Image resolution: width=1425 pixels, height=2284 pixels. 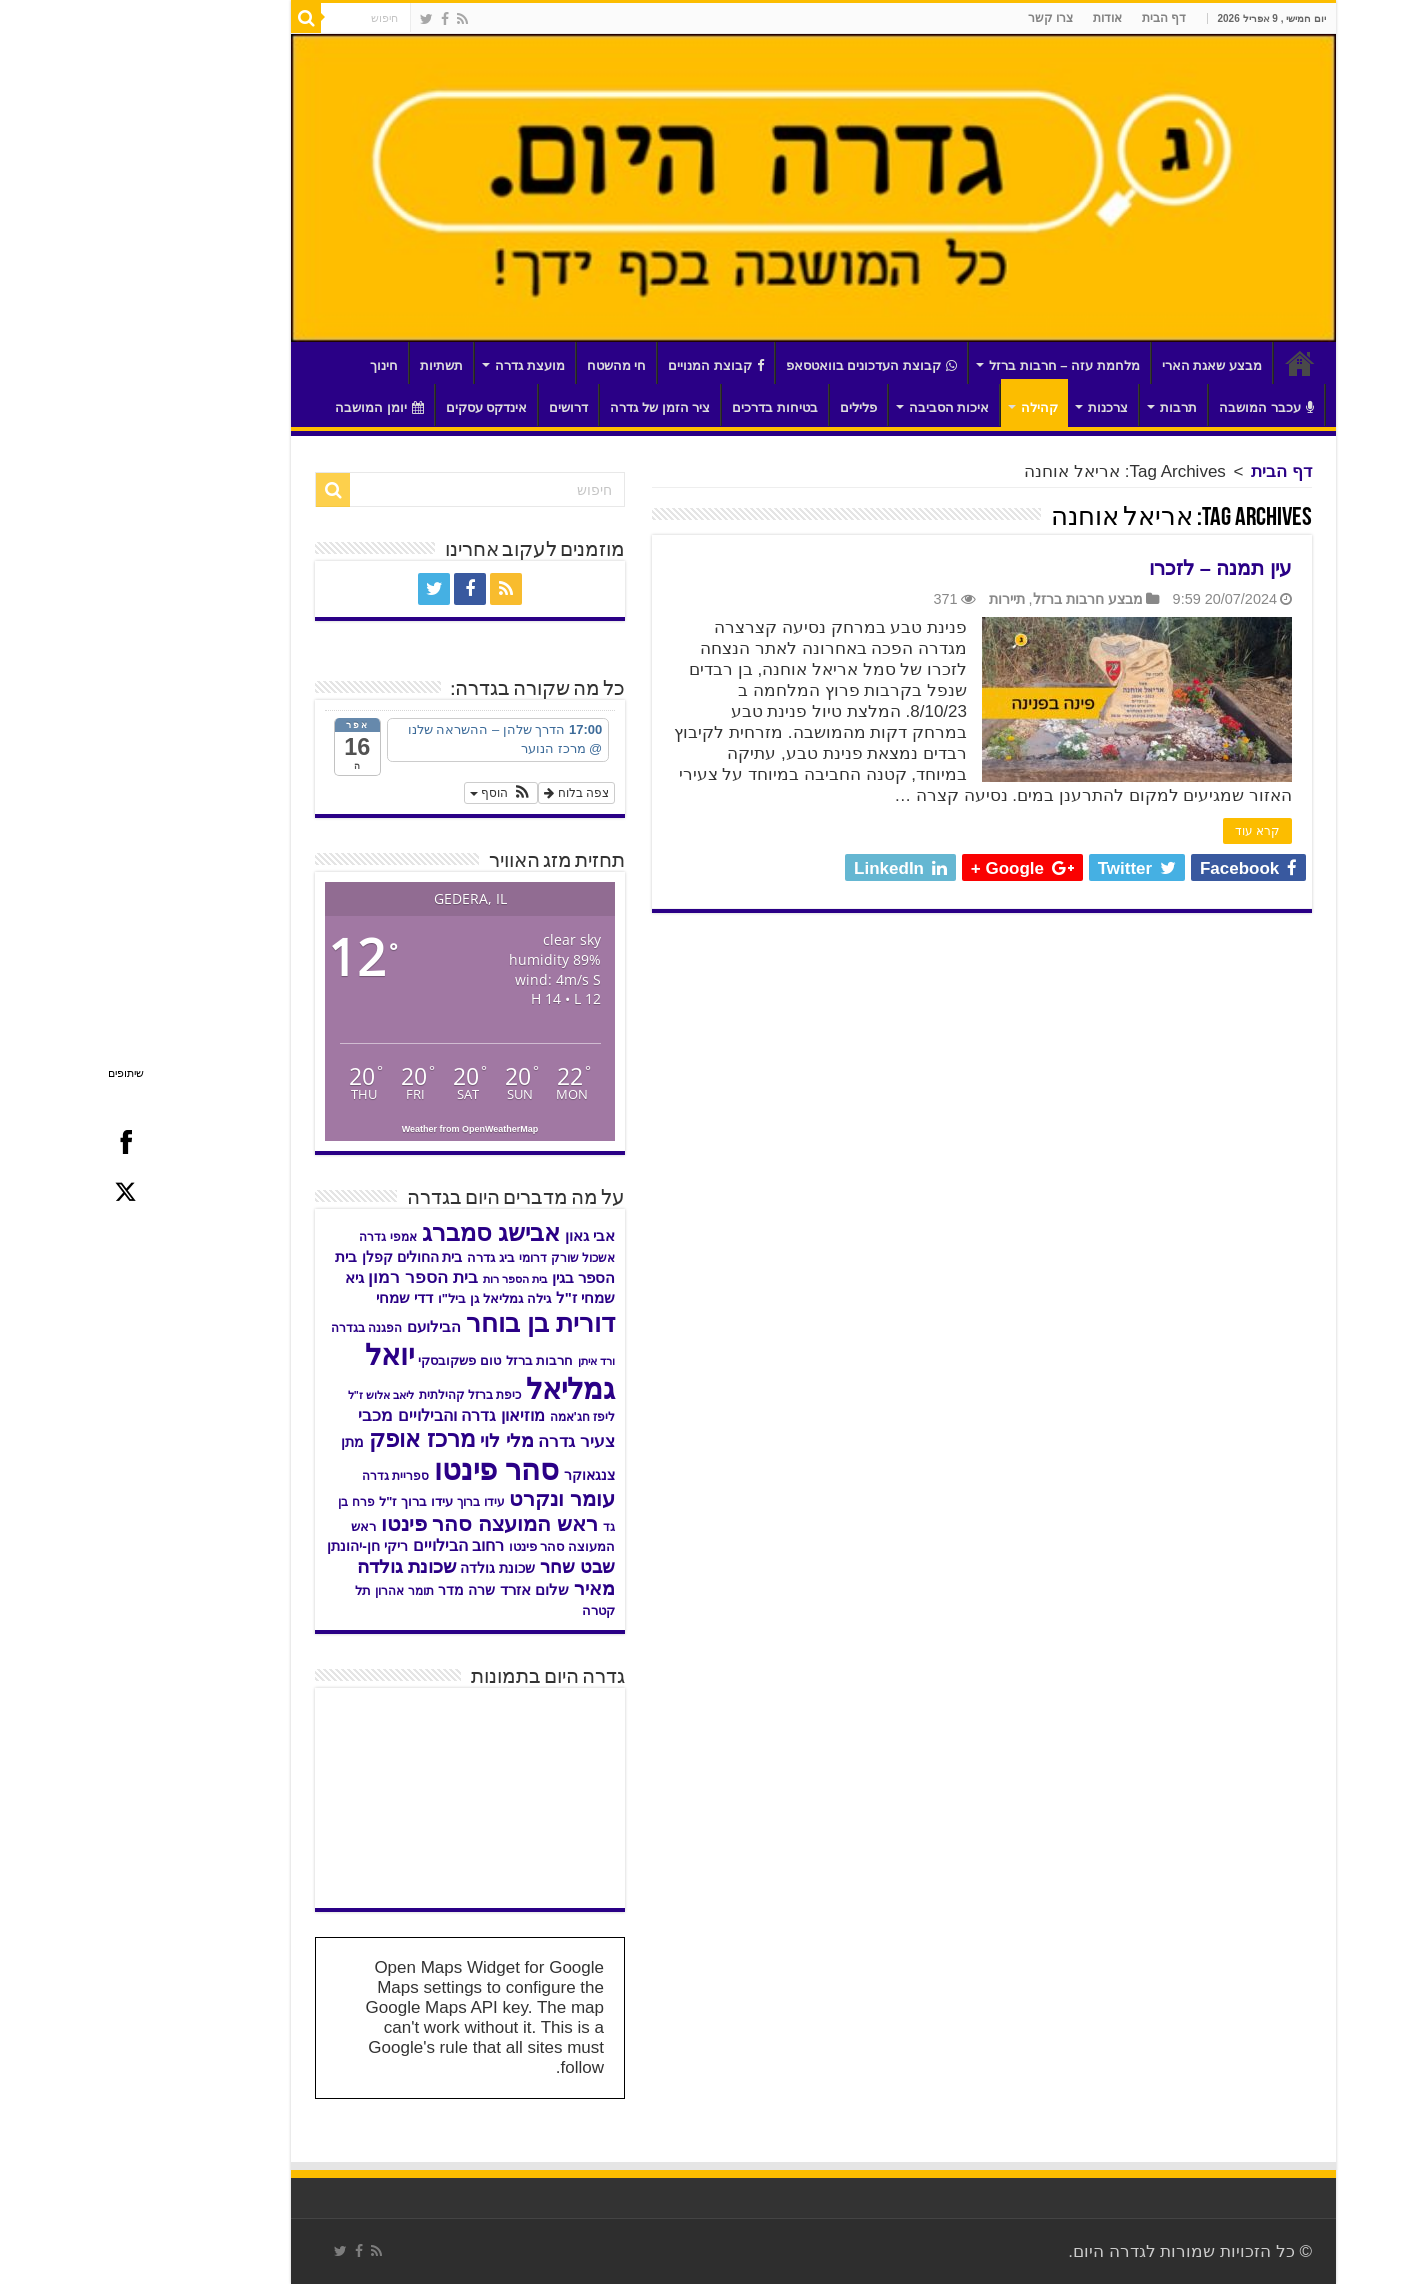 I want to click on חינוך [link], so click(x=283, y=365).